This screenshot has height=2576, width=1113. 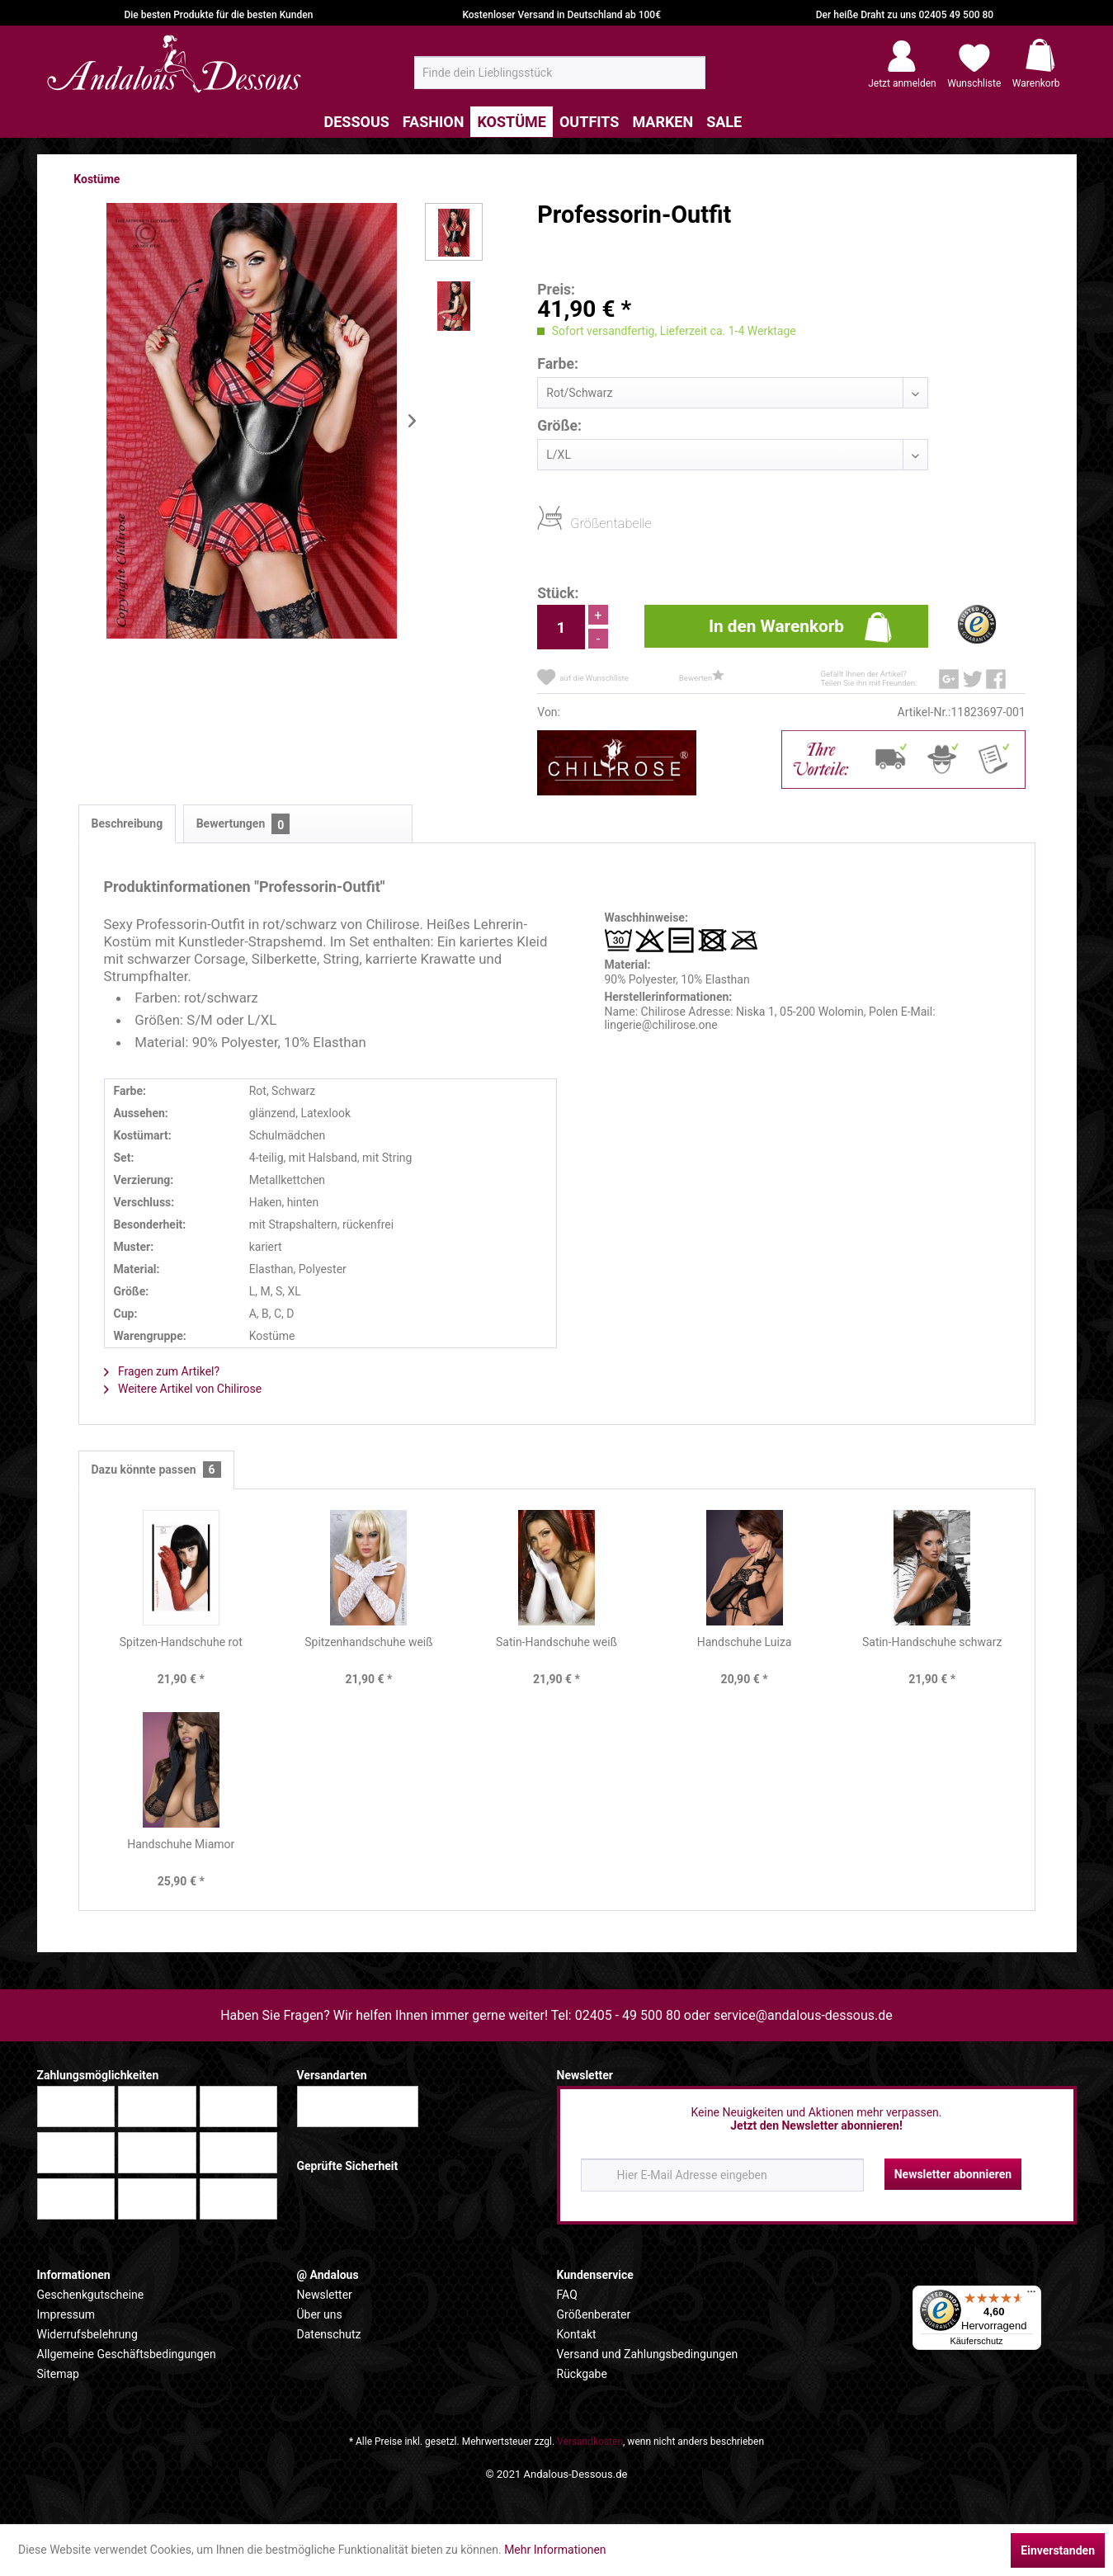 What do you see at coordinates (647, 2354) in the screenshot?
I see `Versand und Zahlungsbedingungen` at bounding box center [647, 2354].